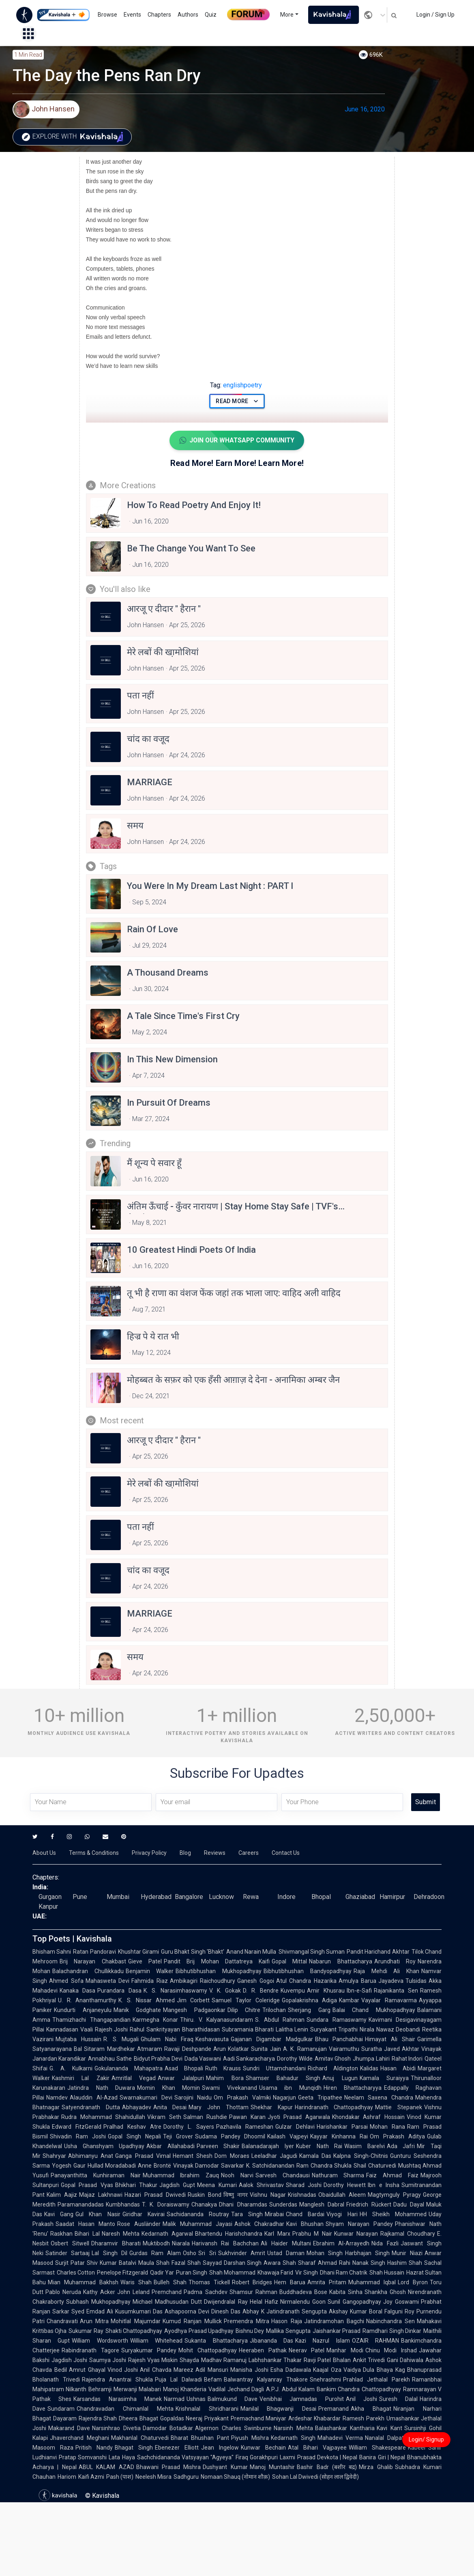 This screenshot has height=2576, width=474. What do you see at coordinates (390, 1981) in the screenshot?
I see `Jayadeva` at bounding box center [390, 1981].